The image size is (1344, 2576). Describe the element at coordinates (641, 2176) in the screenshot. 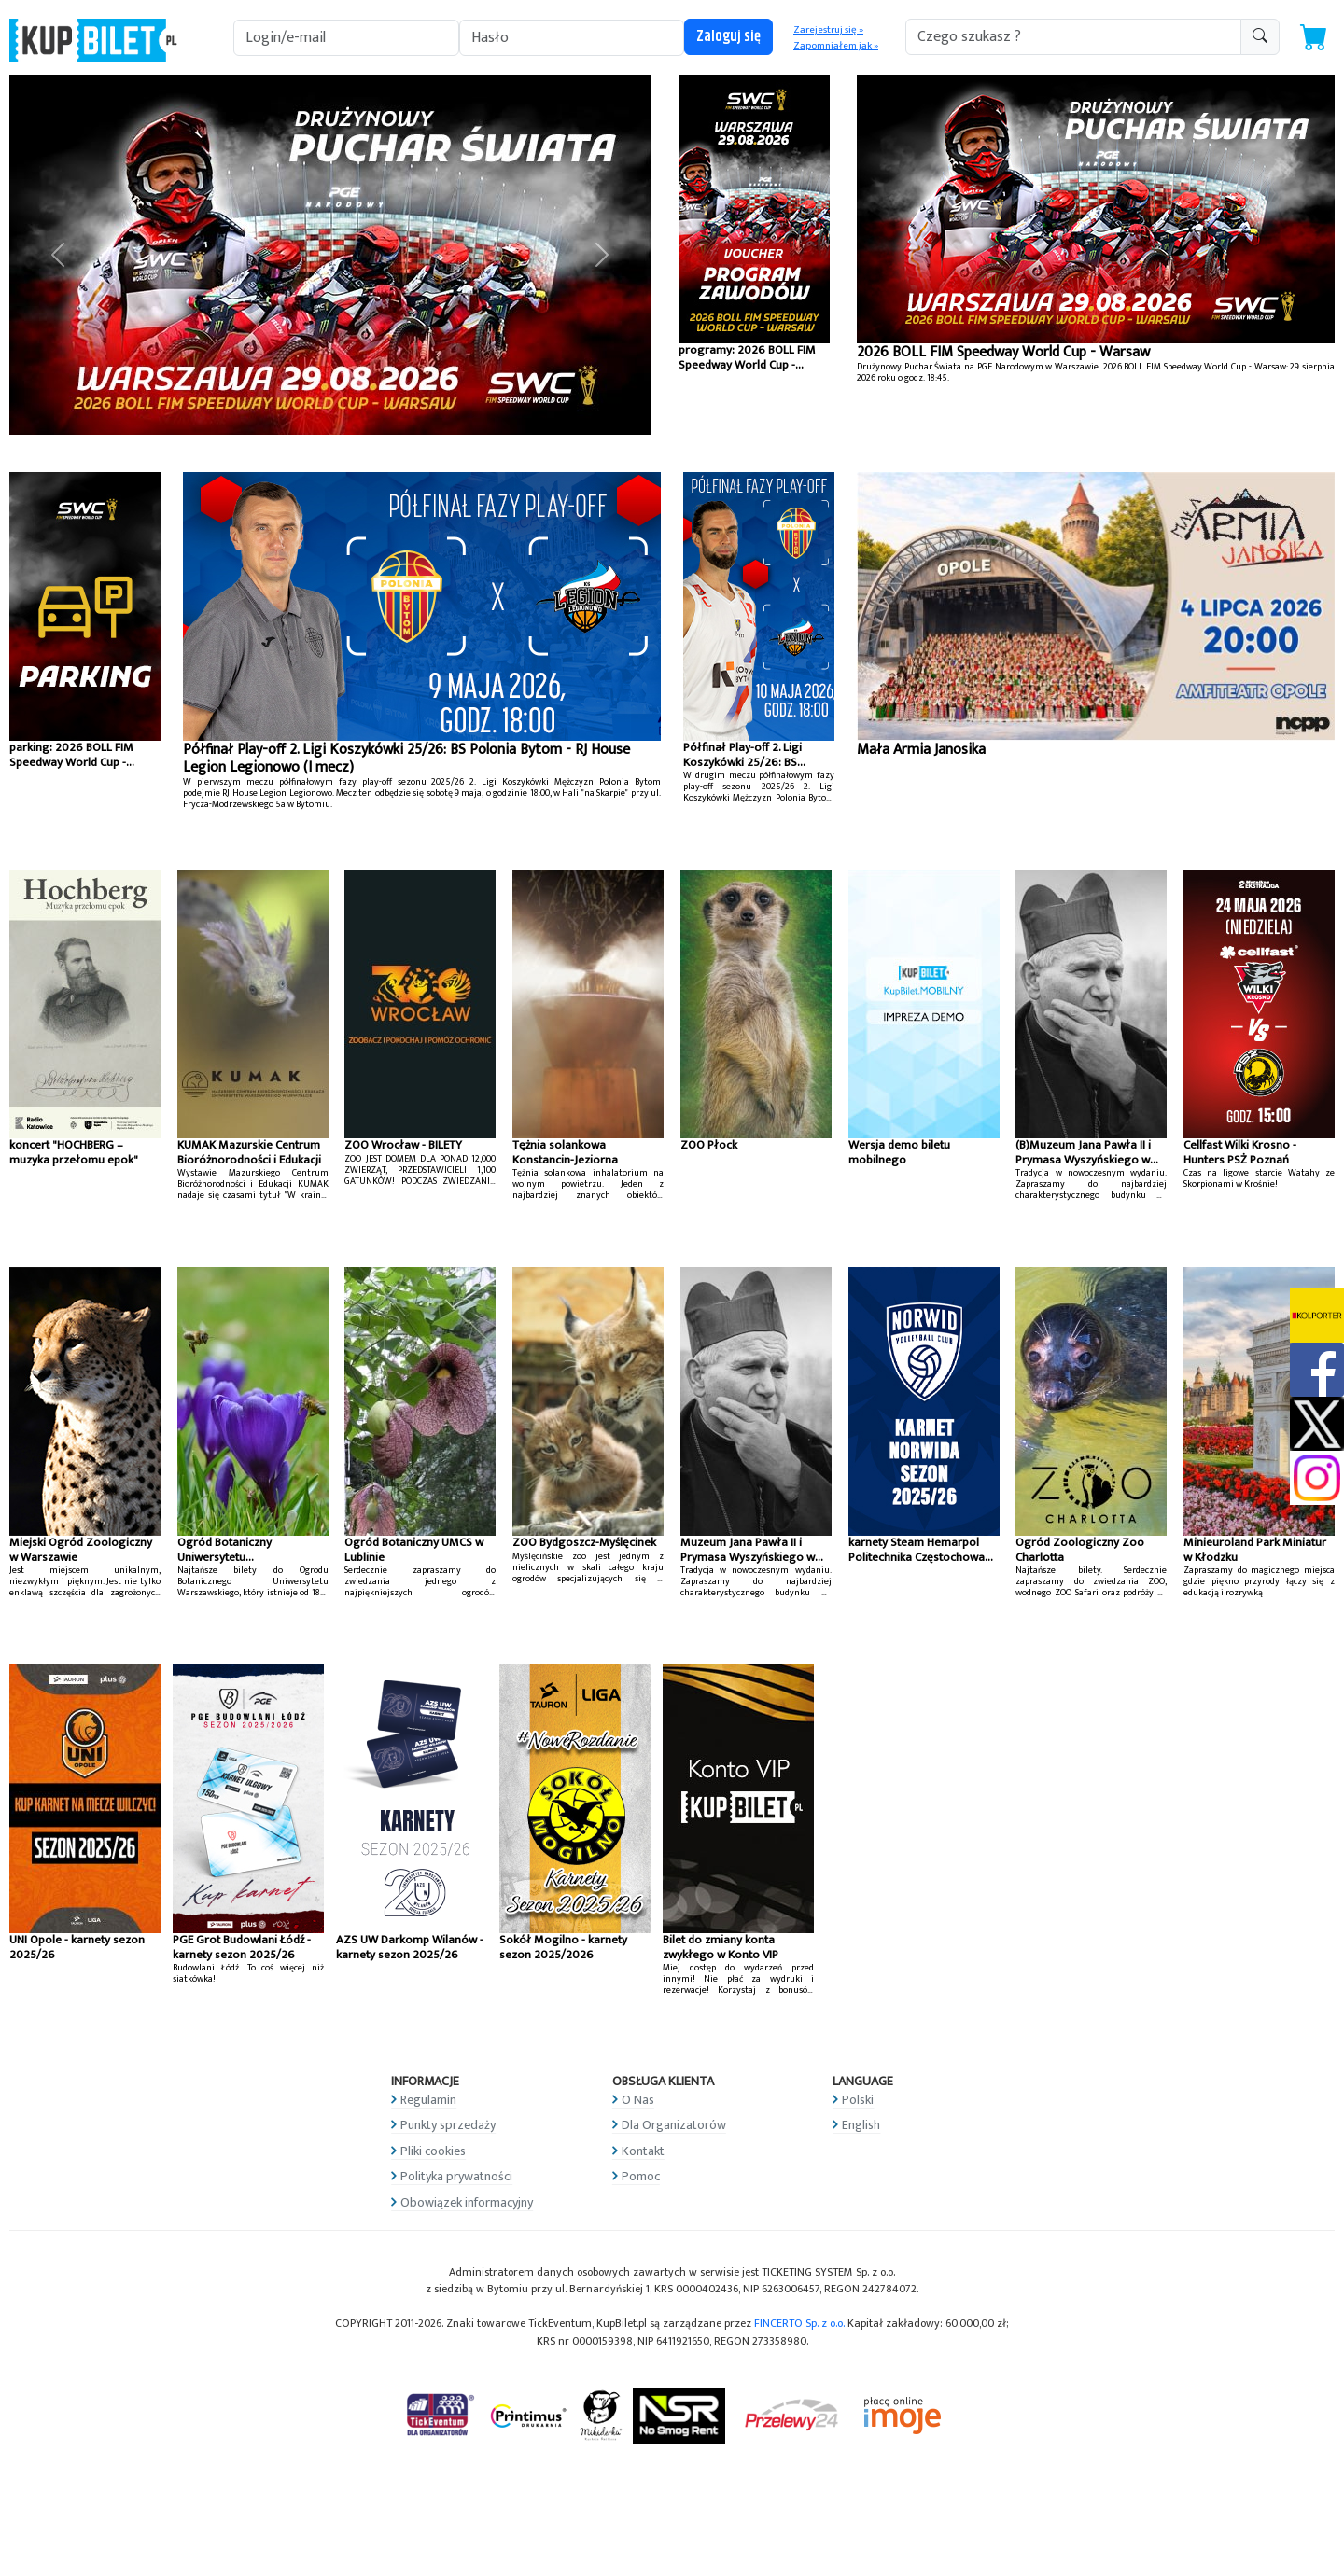

I see `Pomoc` at that location.